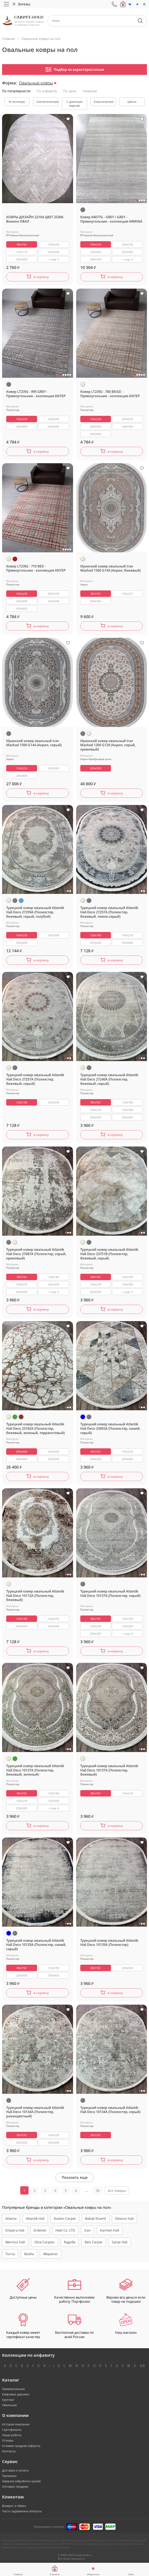 This screenshot has height=2576, width=149. Describe the element at coordinates (9, 2415) in the screenshot. I see `Овальные` at that location.